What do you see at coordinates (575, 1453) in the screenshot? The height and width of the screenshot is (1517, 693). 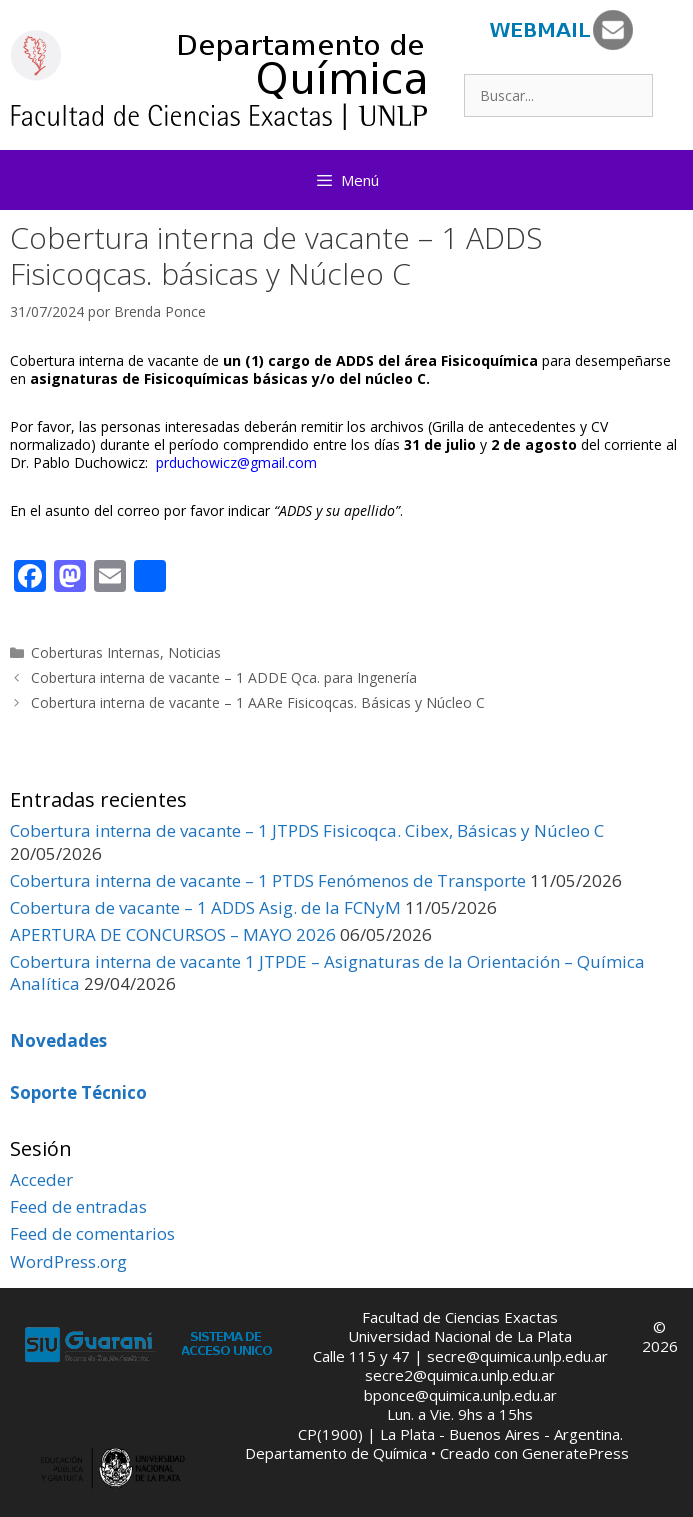 I see `GeneratePress` at bounding box center [575, 1453].